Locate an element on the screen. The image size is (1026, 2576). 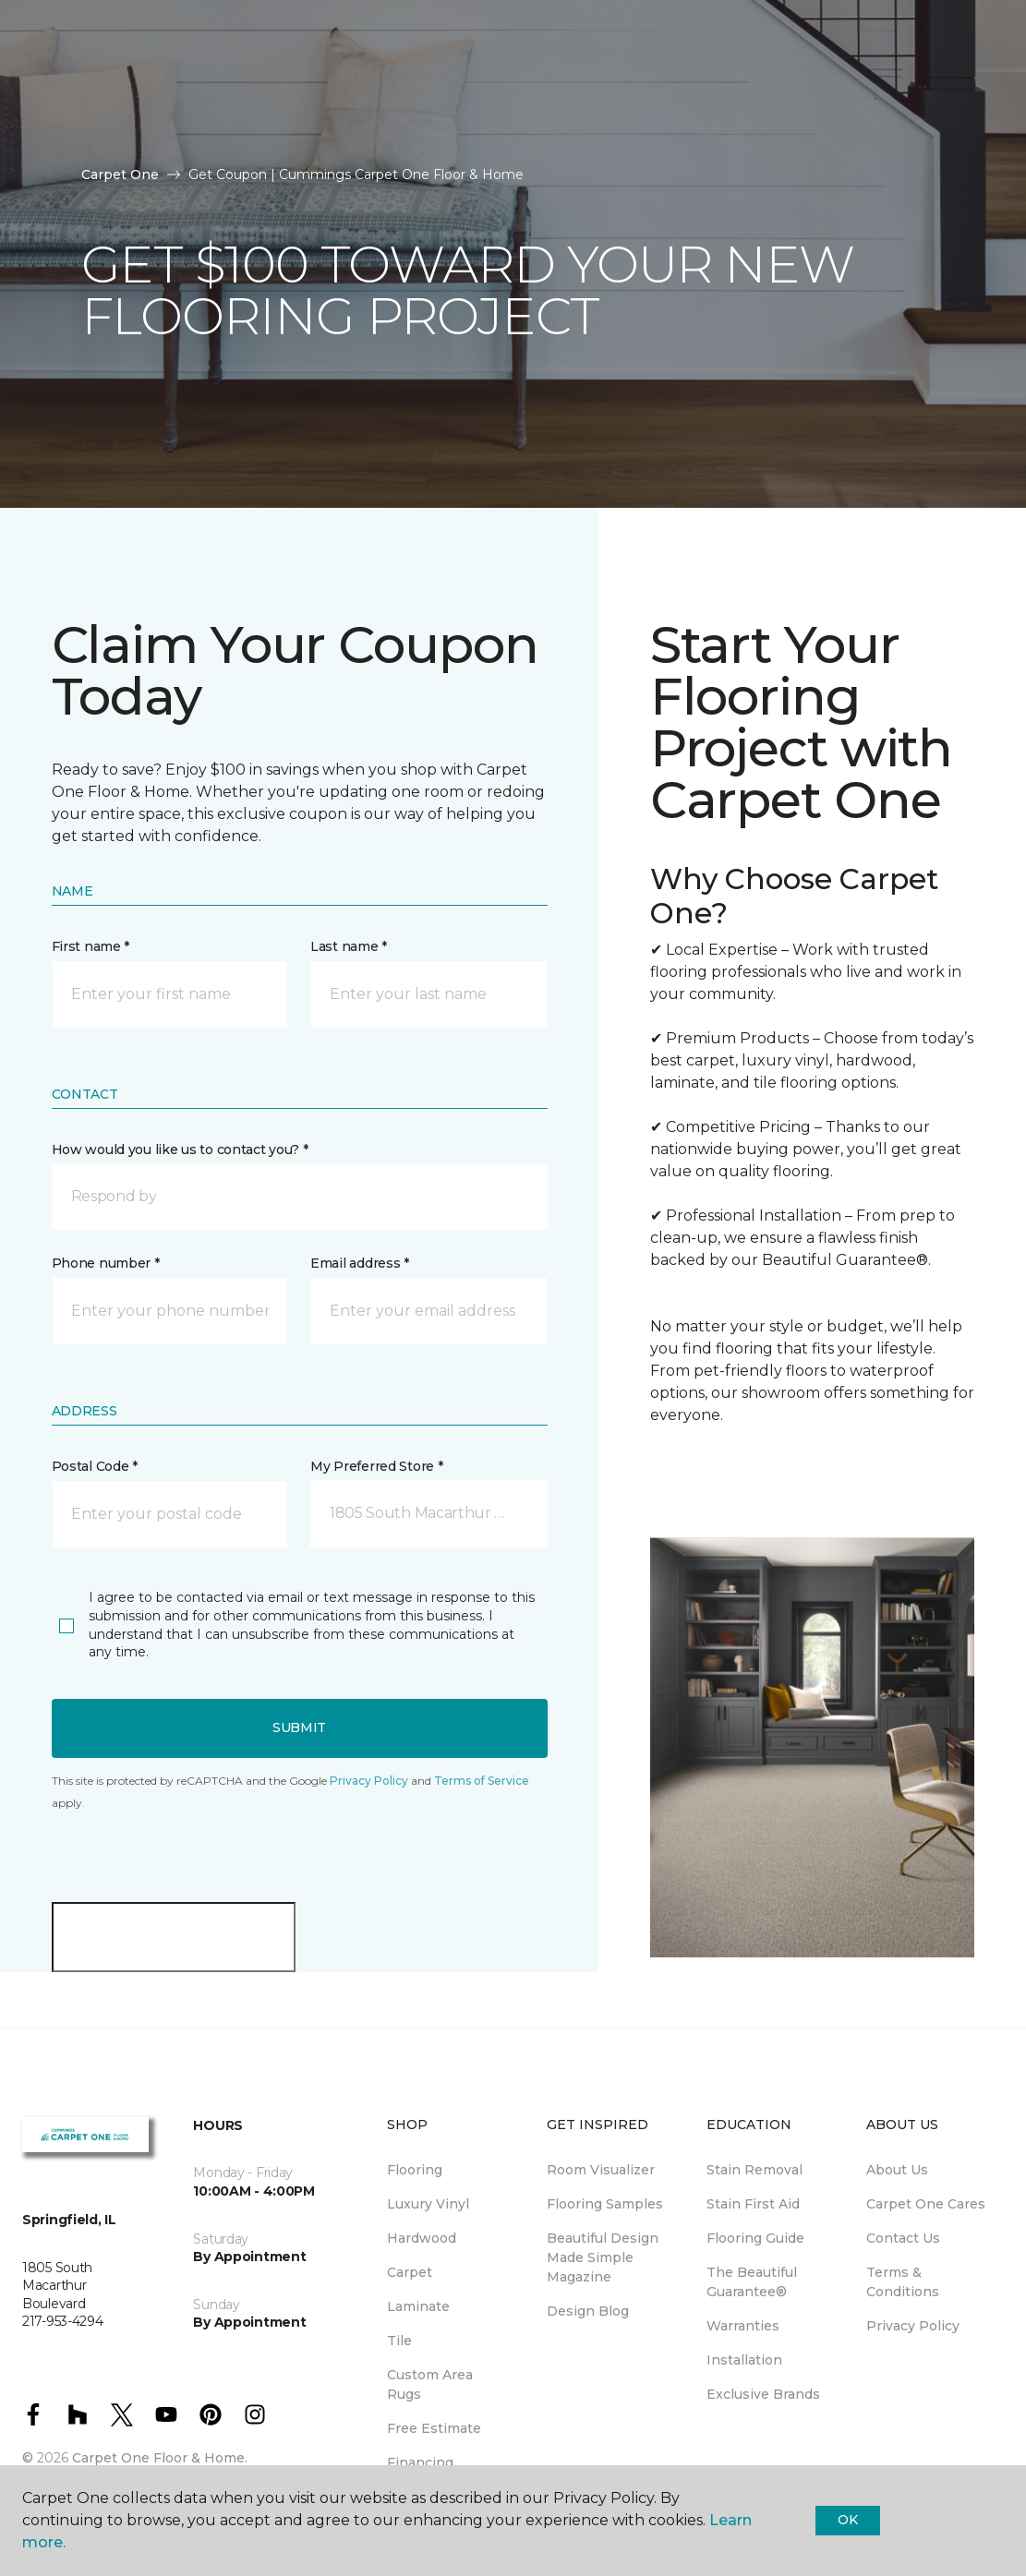
[button] is located at coordinates (300, 1196).